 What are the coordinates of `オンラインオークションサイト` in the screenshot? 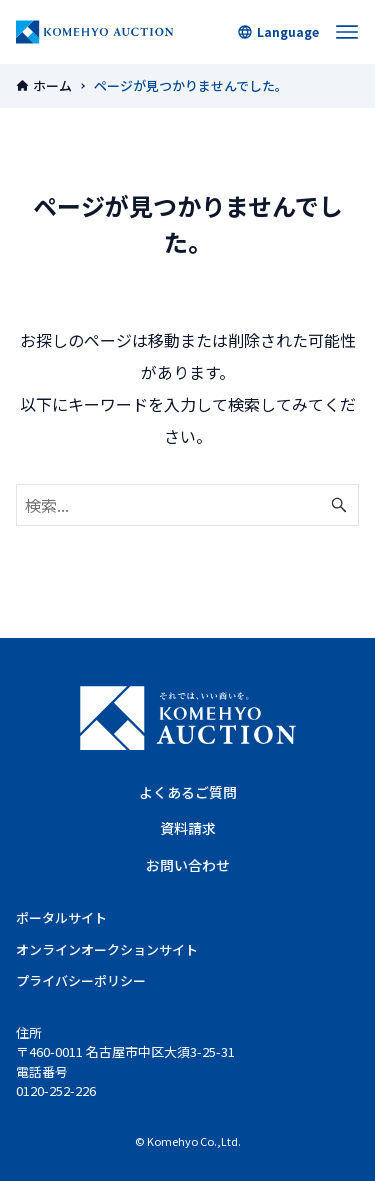 It's located at (107, 949).